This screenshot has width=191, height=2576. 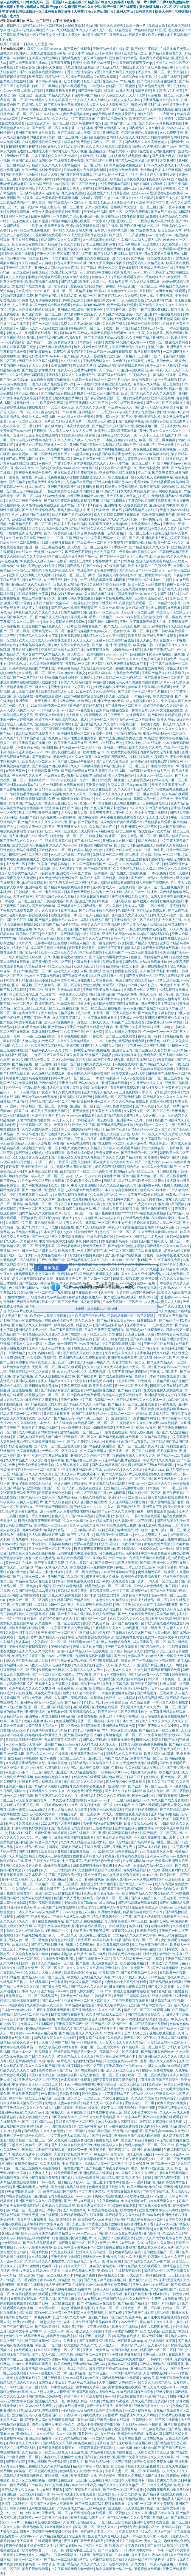 What do you see at coordinates (39, 2173) in the screenshot?
I see `人人妻在人人` at bounding box center [39, 2173].